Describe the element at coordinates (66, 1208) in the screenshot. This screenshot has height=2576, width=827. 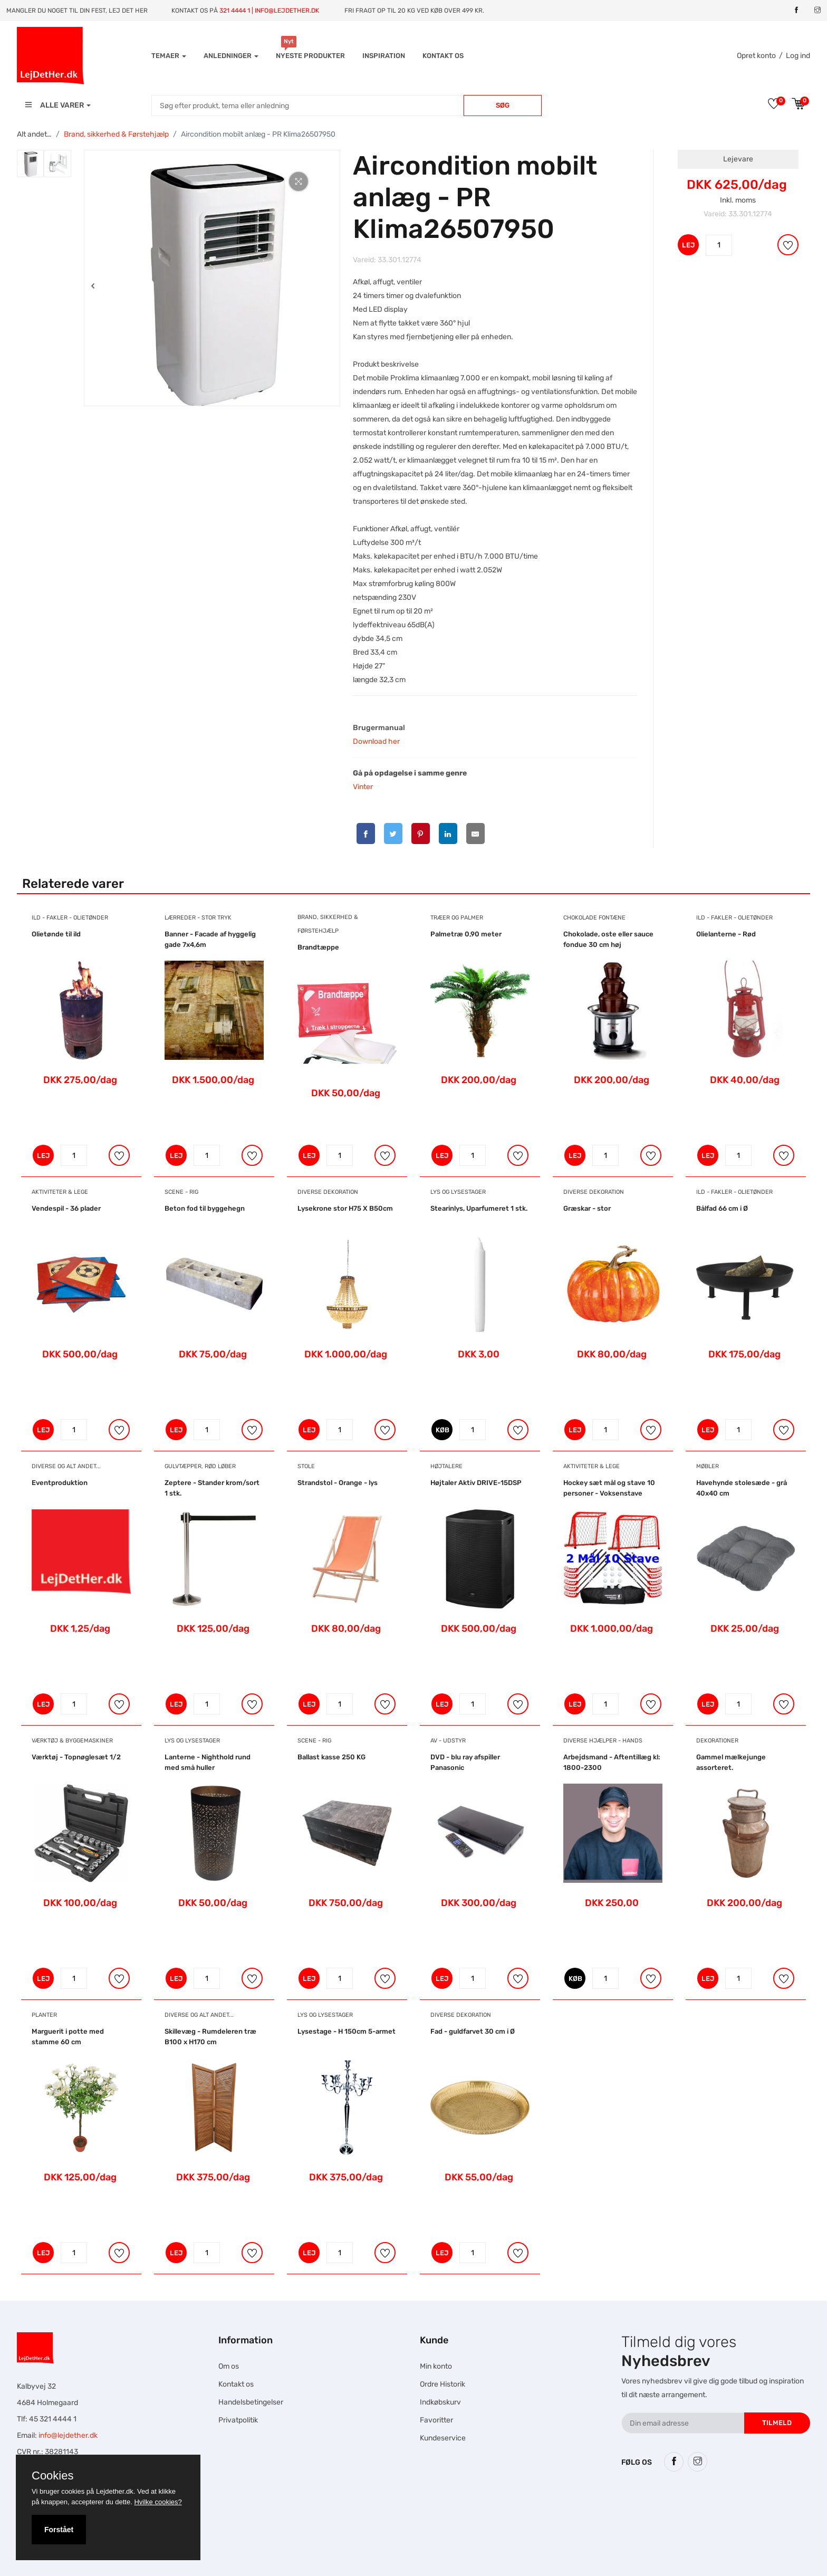
I see `Vendespil - 36 plader` at that location.